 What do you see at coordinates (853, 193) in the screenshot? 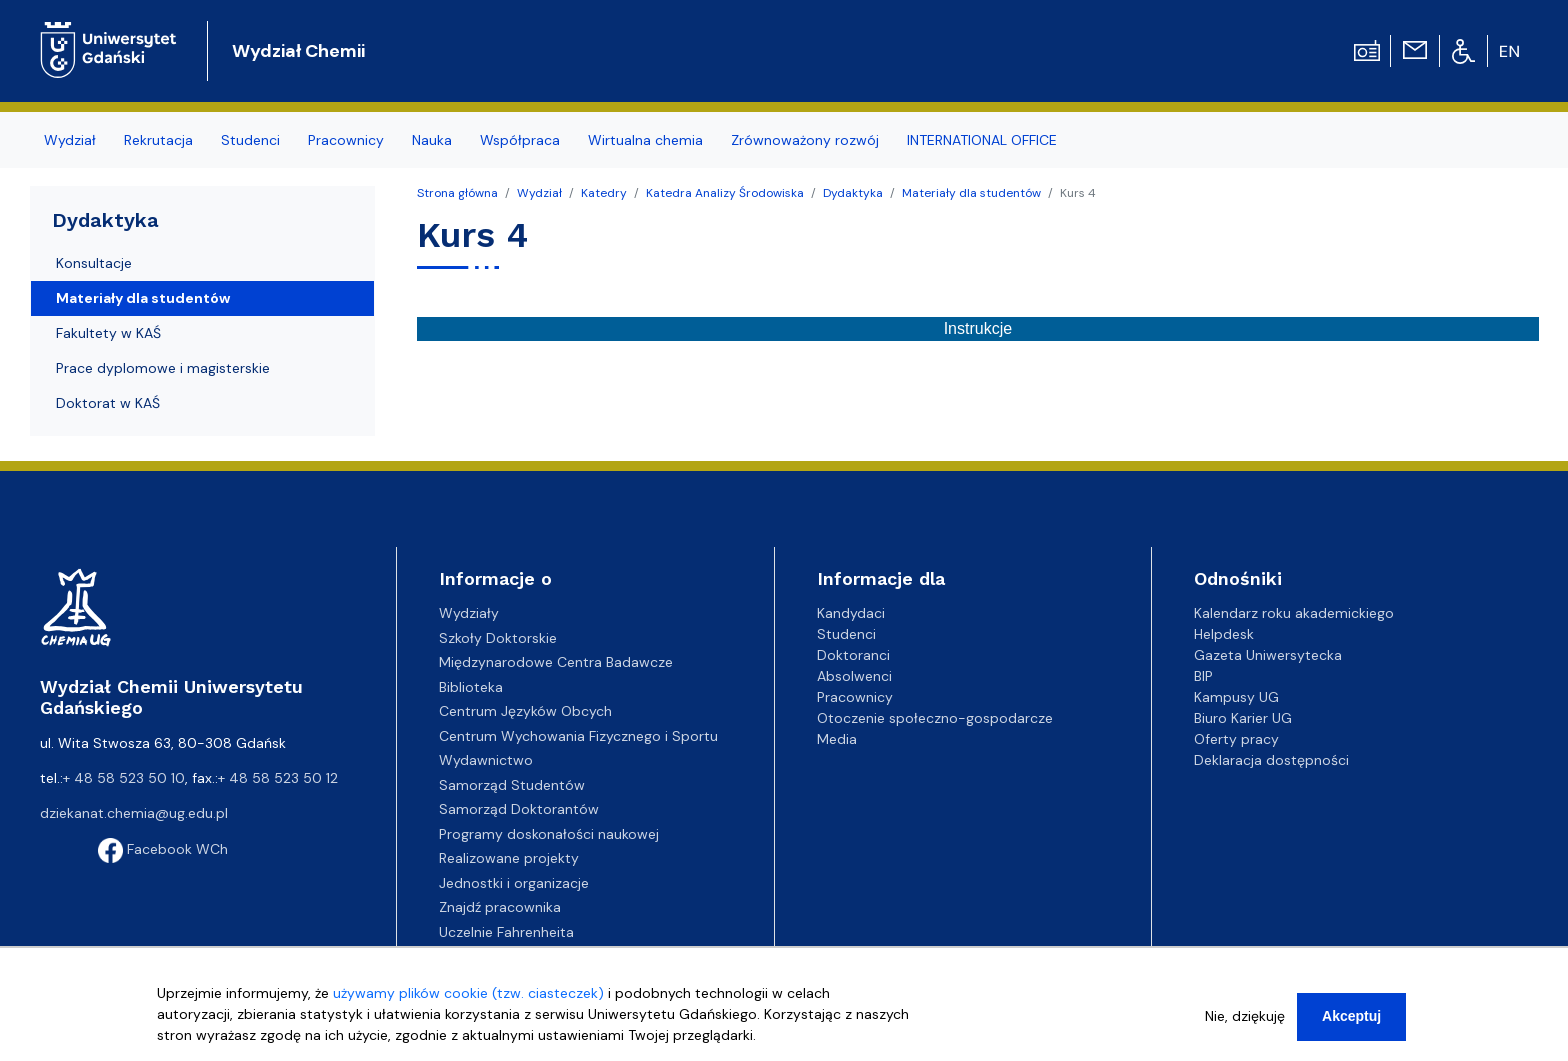
I see `Dydaktyka` at bounding box center [853, 193].